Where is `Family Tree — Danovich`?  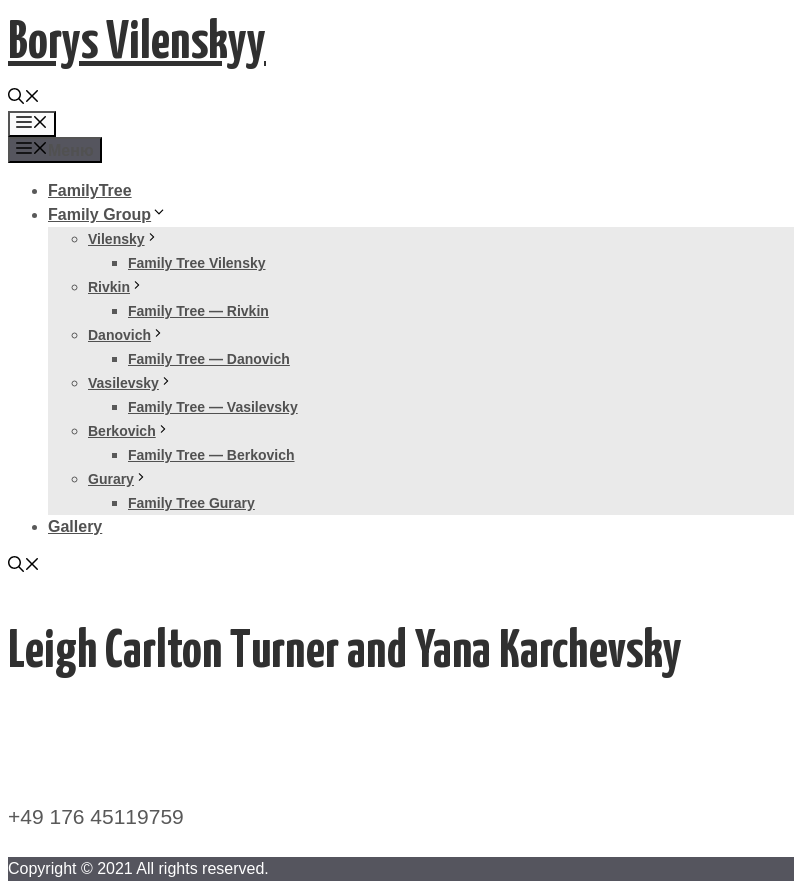
Family Tree — Danovich is located at coordinates (209, 359).